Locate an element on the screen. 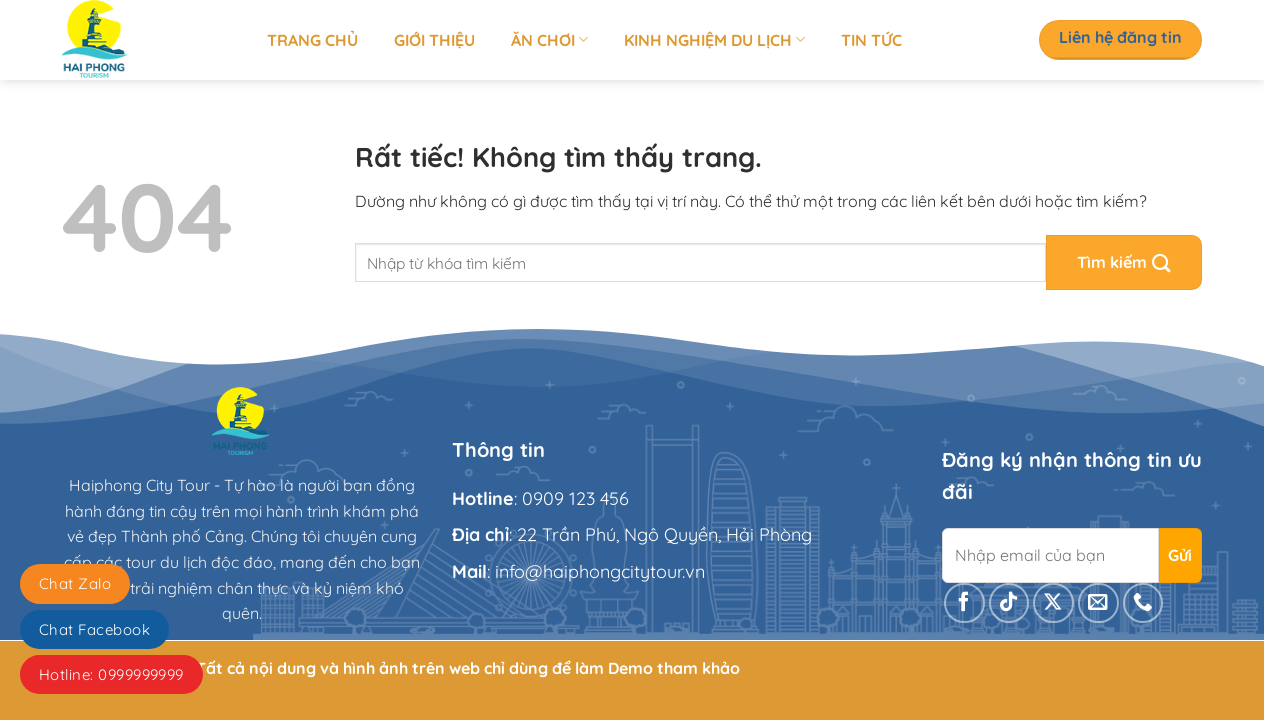  Tin tức is located at coordinates (871, 40).